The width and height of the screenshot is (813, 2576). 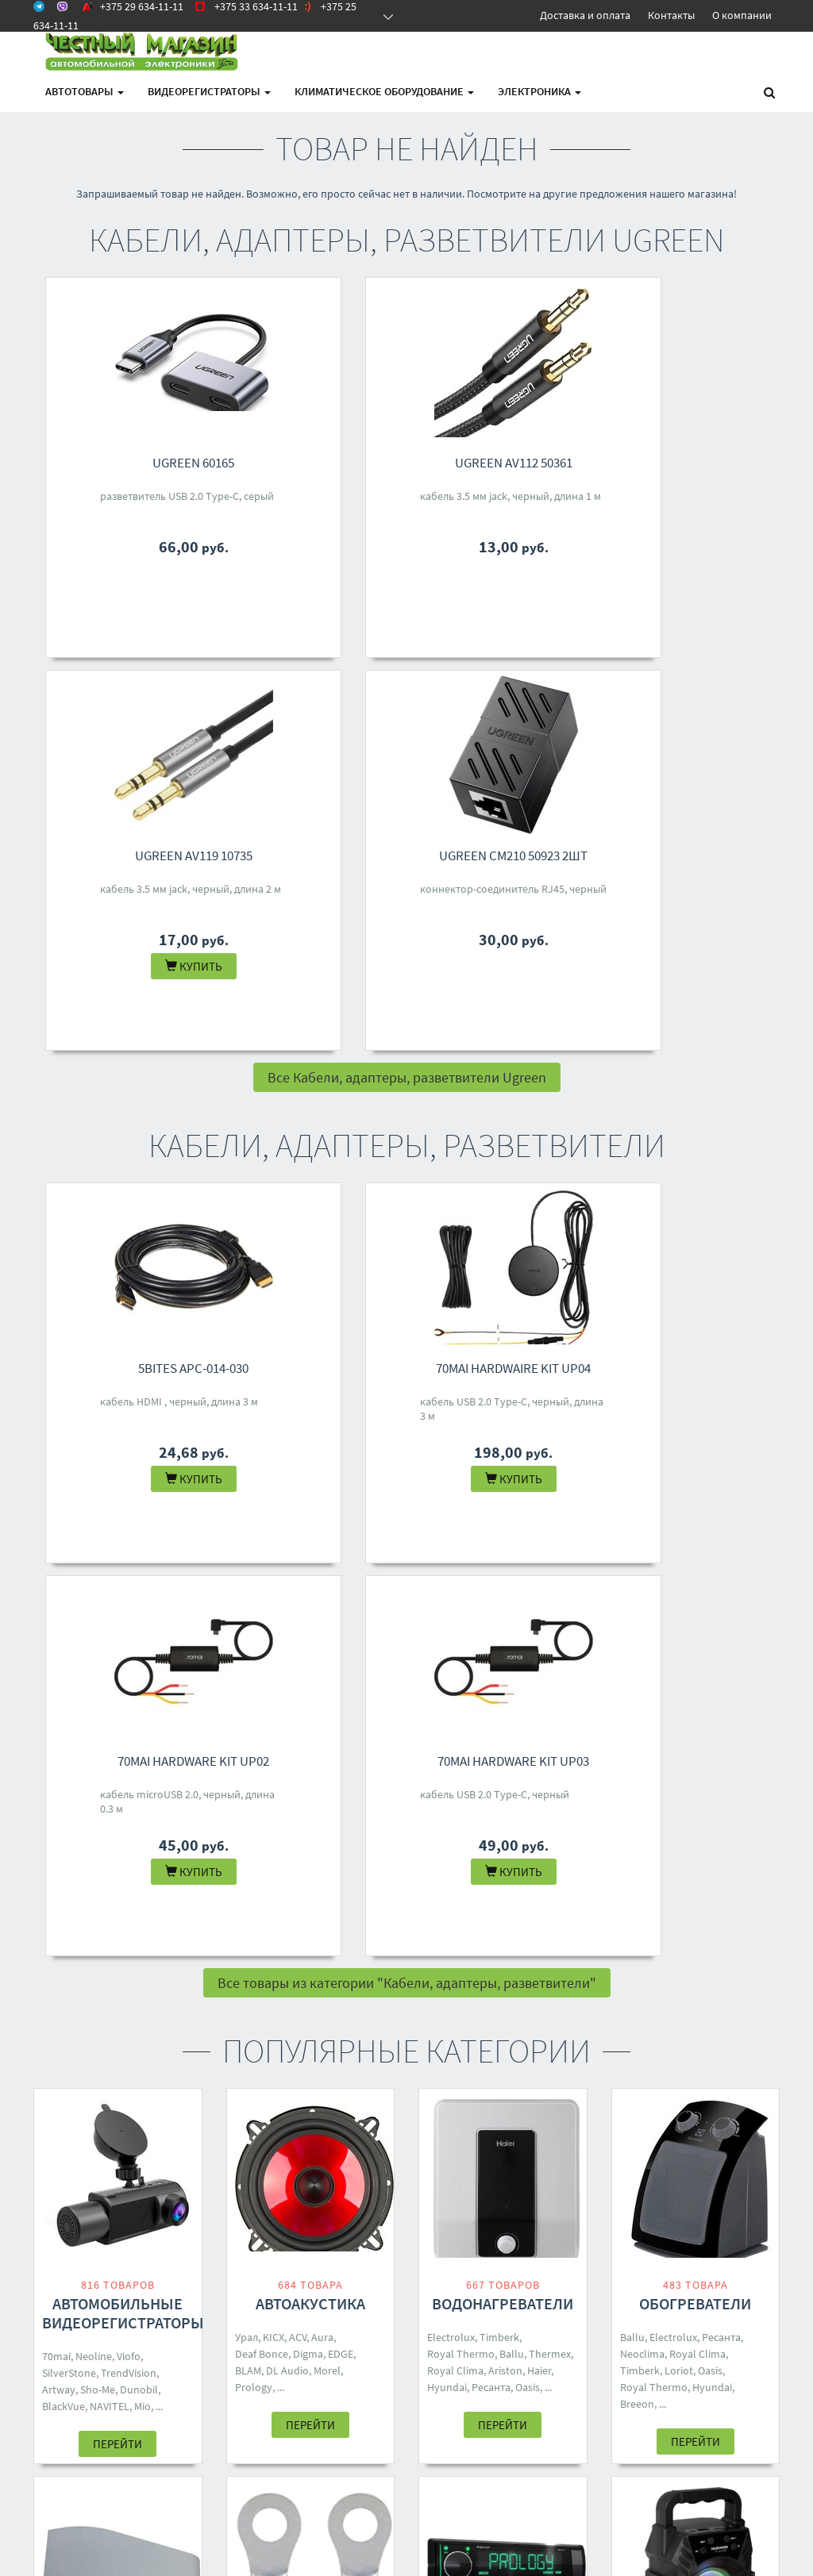 What do you see at coordinates (401, 2282) in the screenshot?
I see `+375 25 634-11-11` at bounding box center [401, 2282].